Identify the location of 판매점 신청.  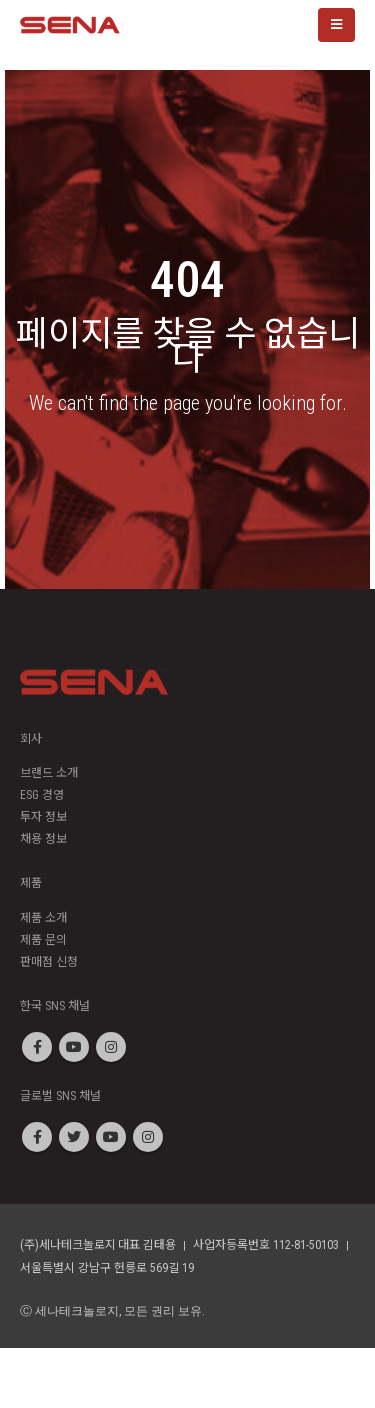
(49, 962).